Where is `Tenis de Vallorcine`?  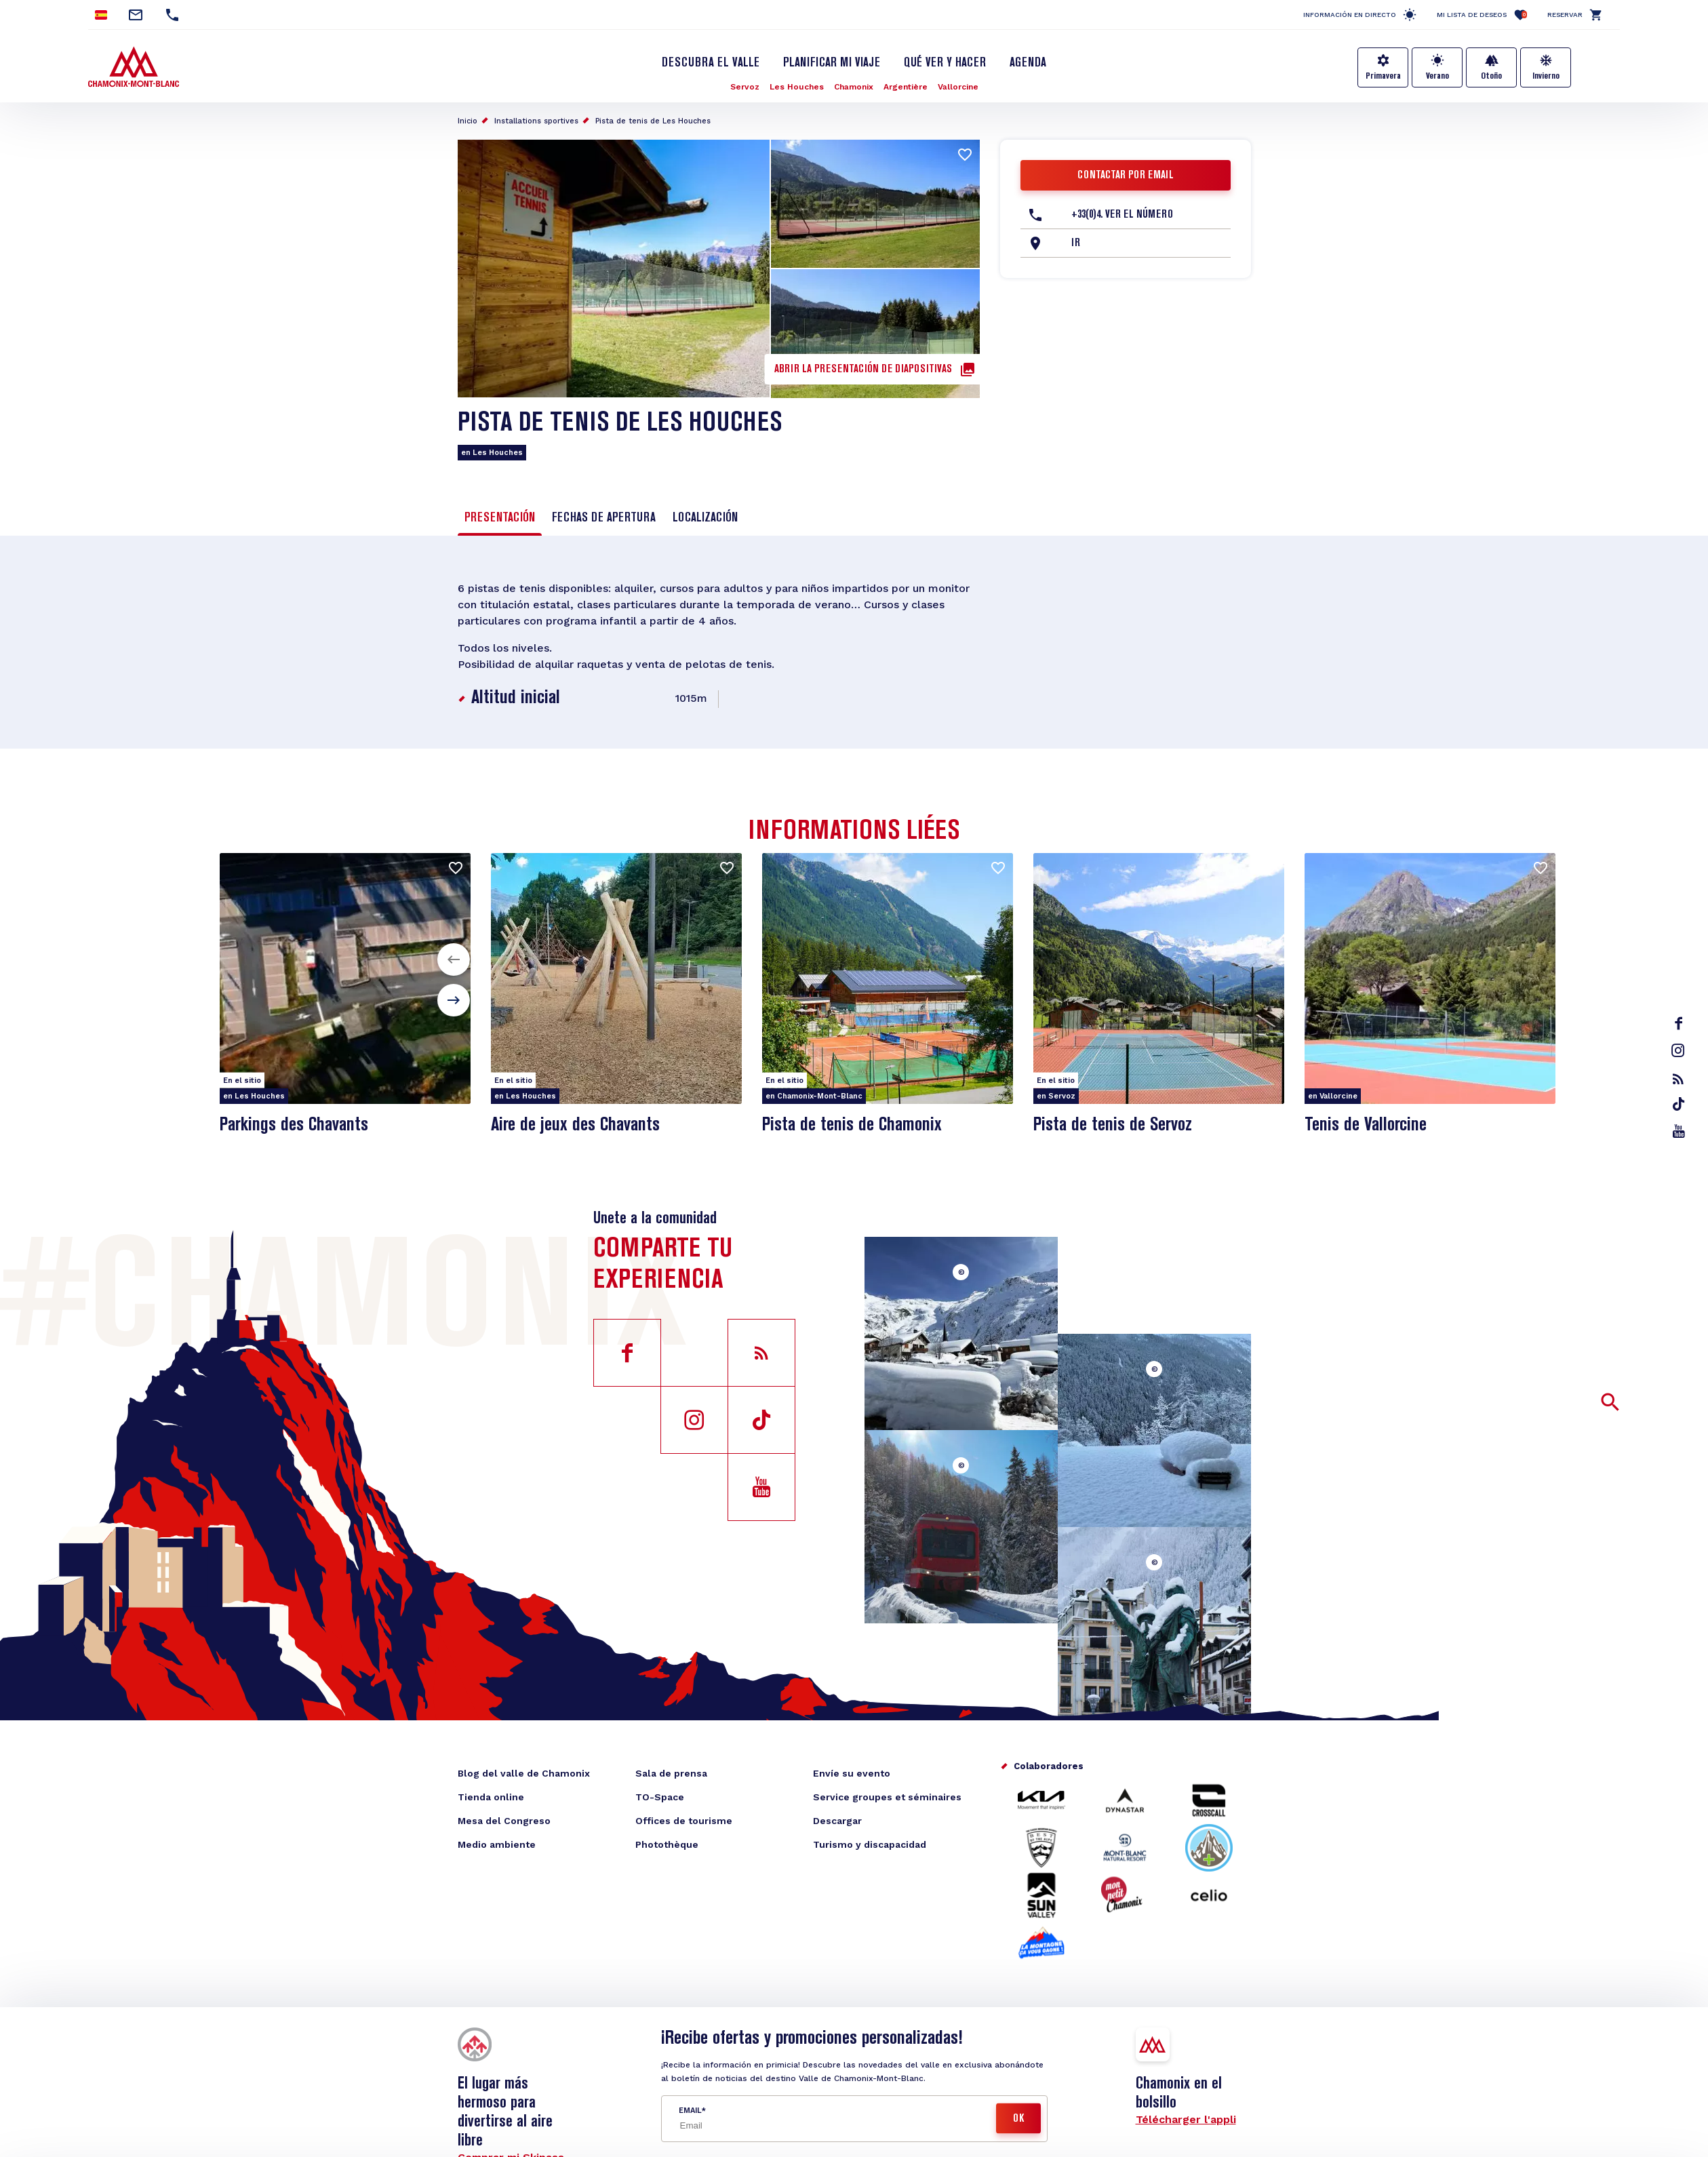
Tenis de Vallorcine is located at coordinates (1366, 1125).